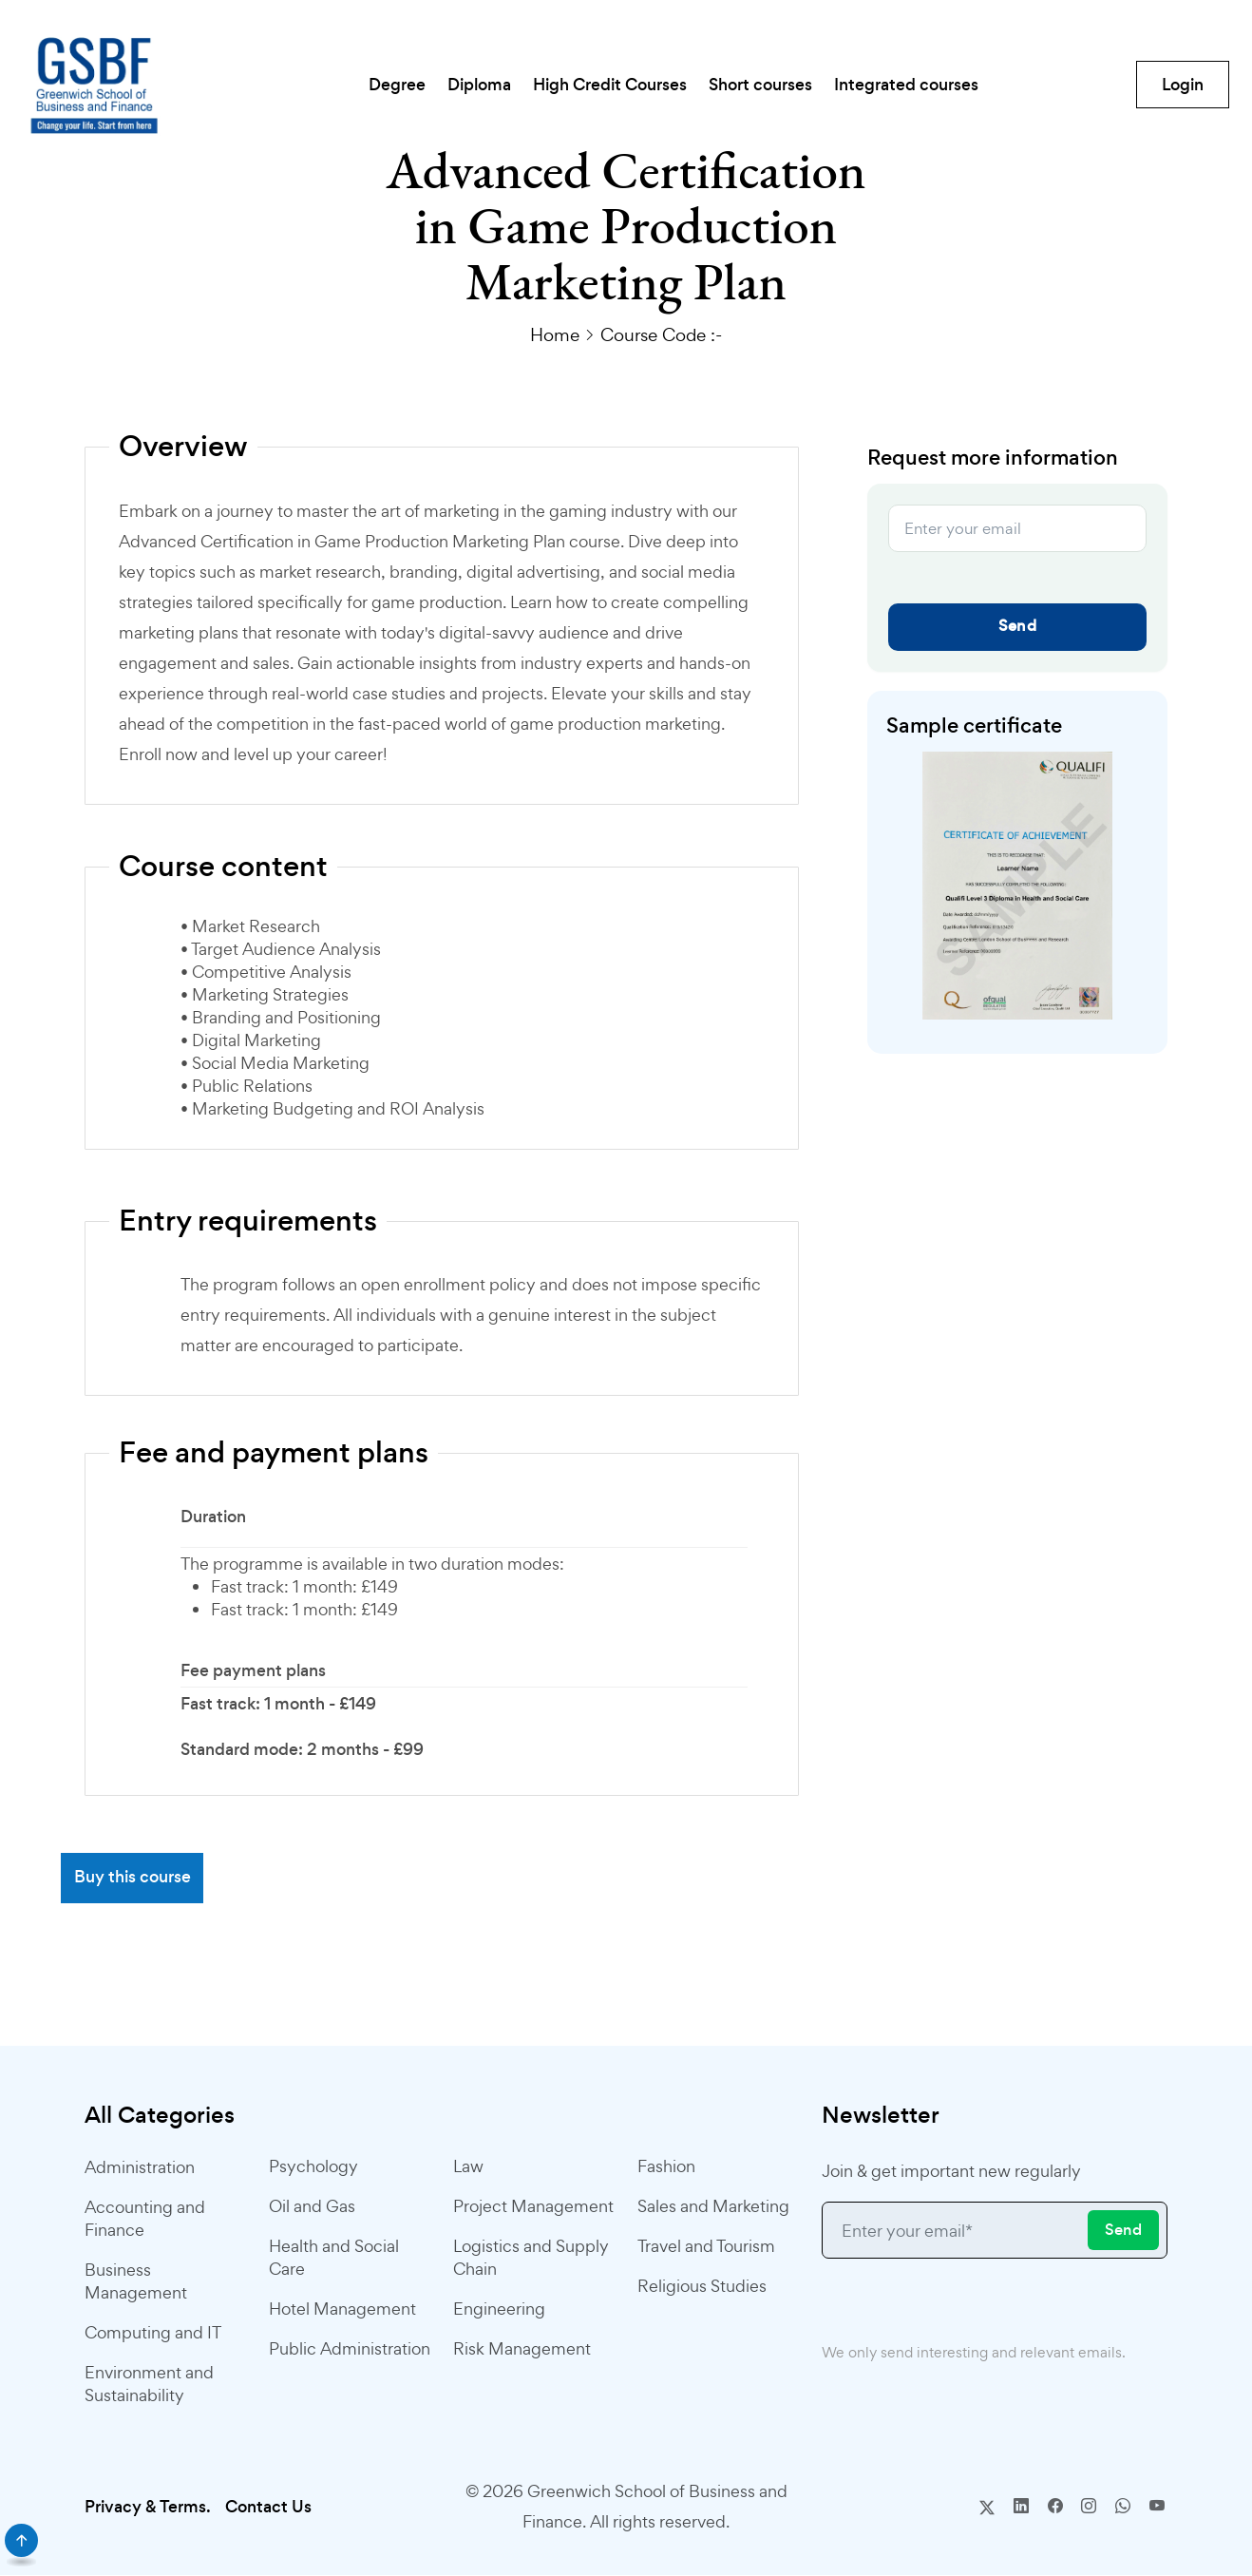 The height and width of the screenshot is (2576, 1252). I want to click on Login, so click(1181, 85).